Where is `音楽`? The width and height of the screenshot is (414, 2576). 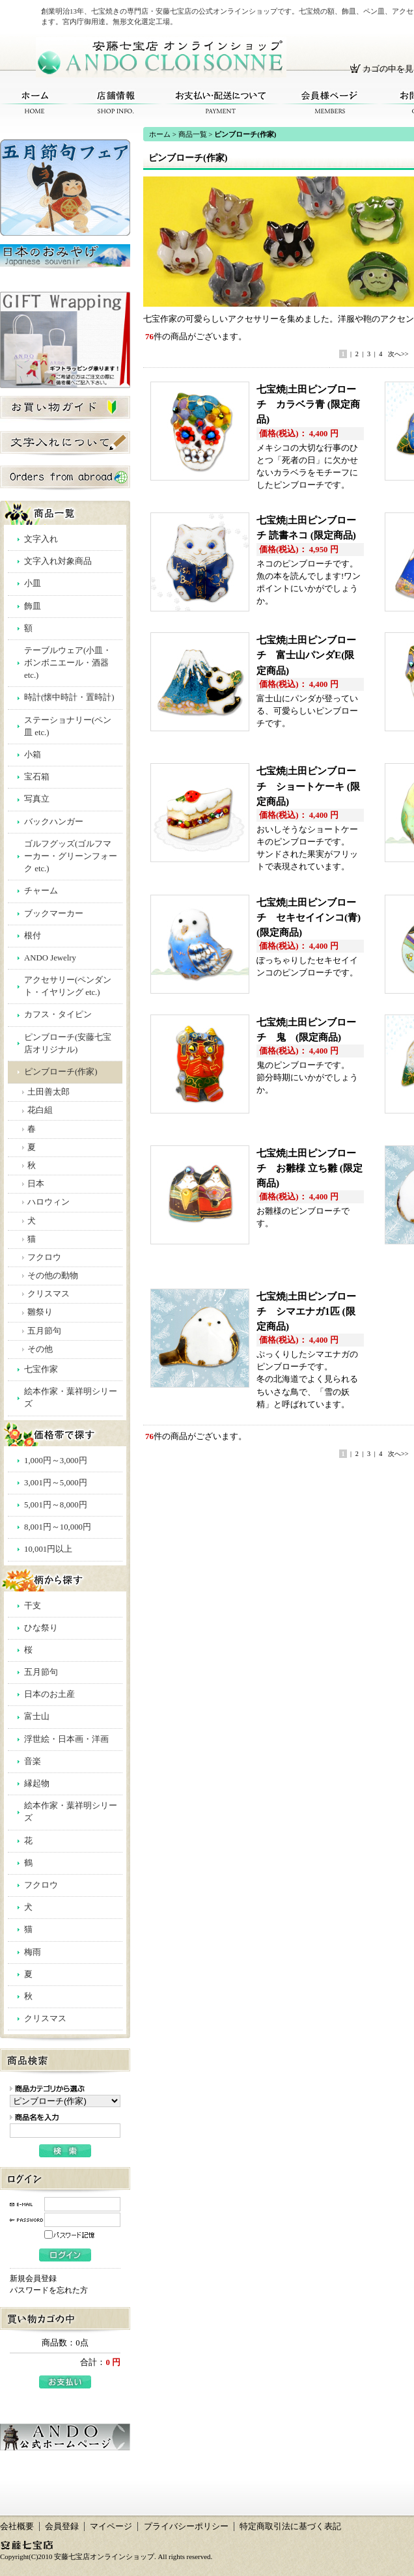
音楽 is located at coordinates (32, 1761).